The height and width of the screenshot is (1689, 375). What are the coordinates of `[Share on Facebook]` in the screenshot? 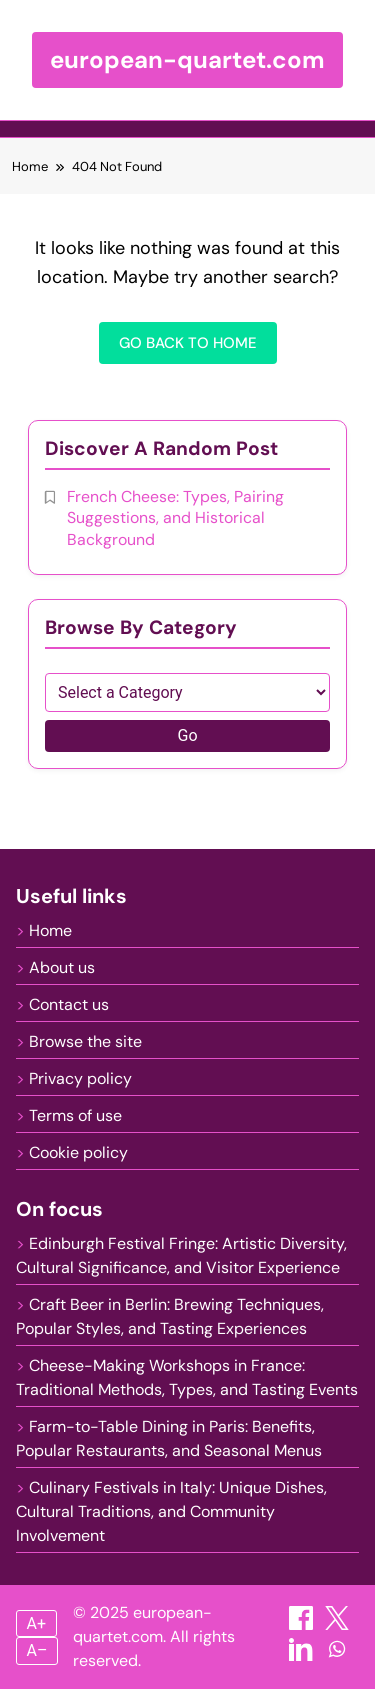 It's located at (303, 1624).